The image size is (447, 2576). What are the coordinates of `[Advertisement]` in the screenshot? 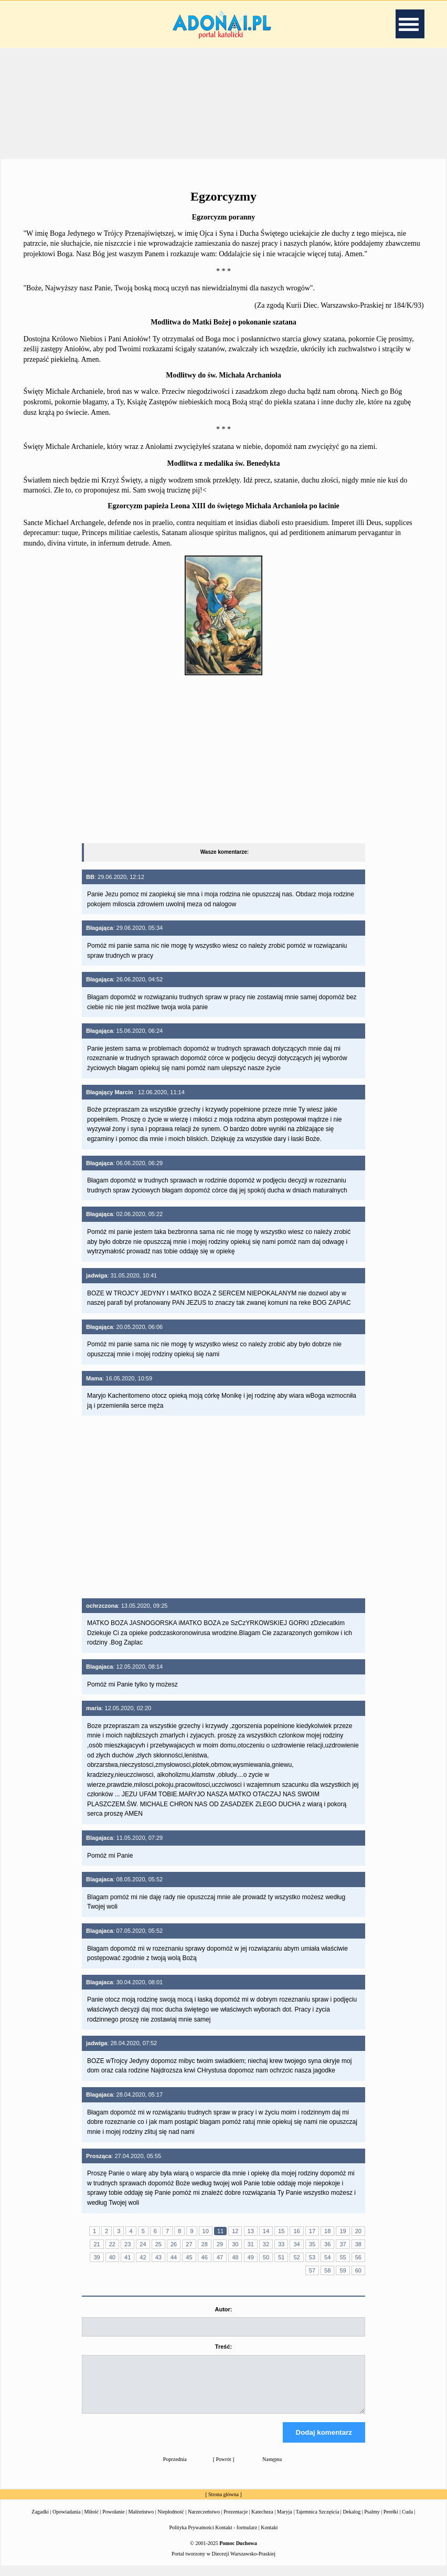 It's located at (223, 101).